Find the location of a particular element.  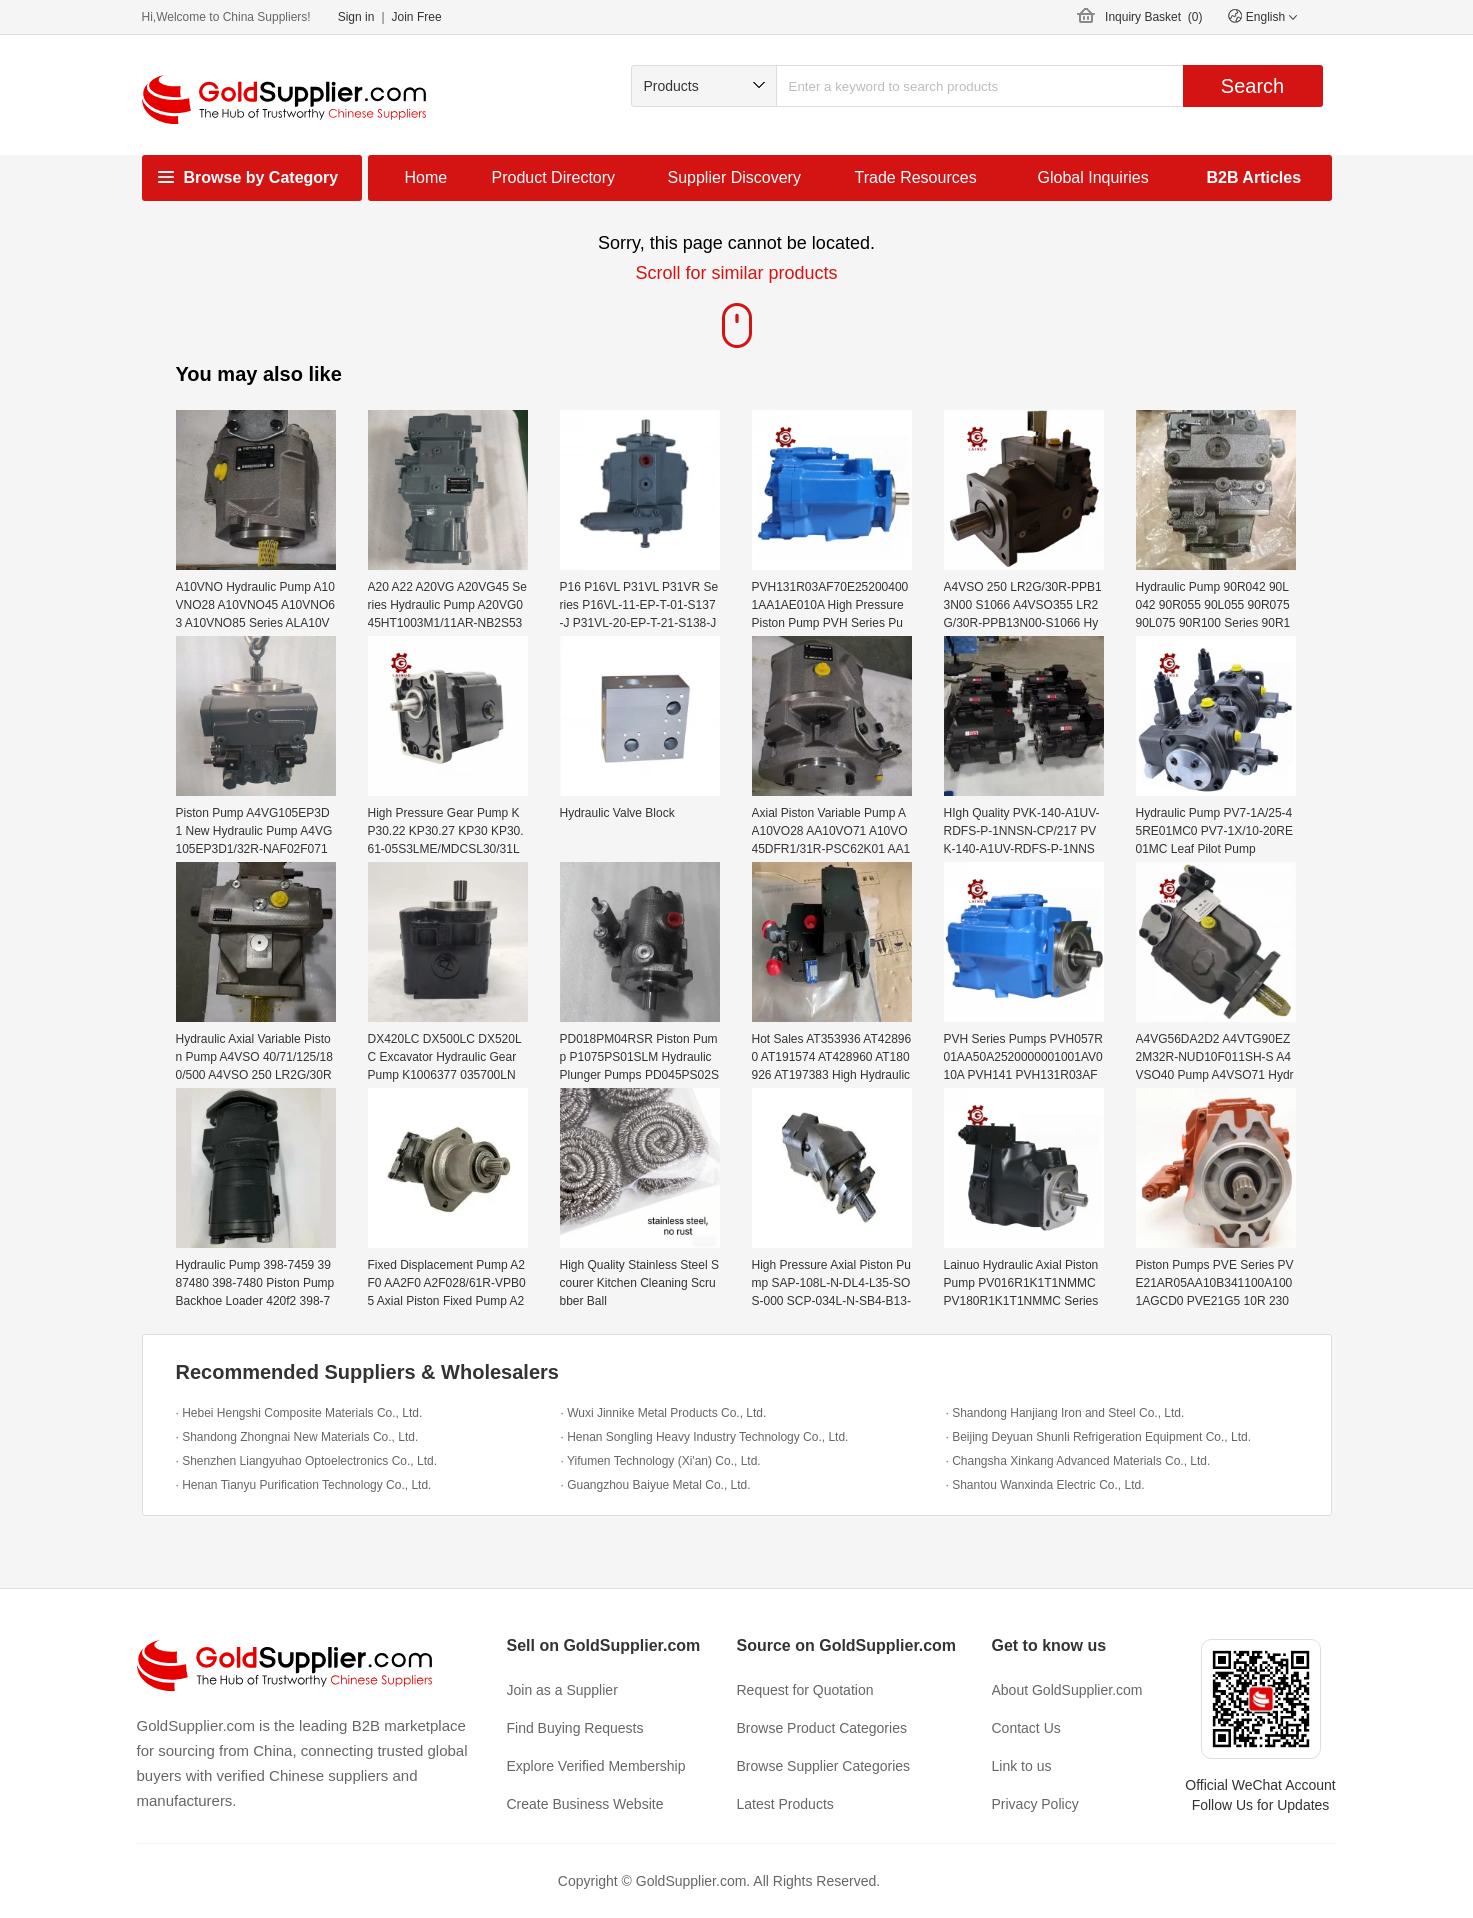

· Yifumen Technology (Xi'an) Co., Ltd. is located at coordinates (661, 1461).